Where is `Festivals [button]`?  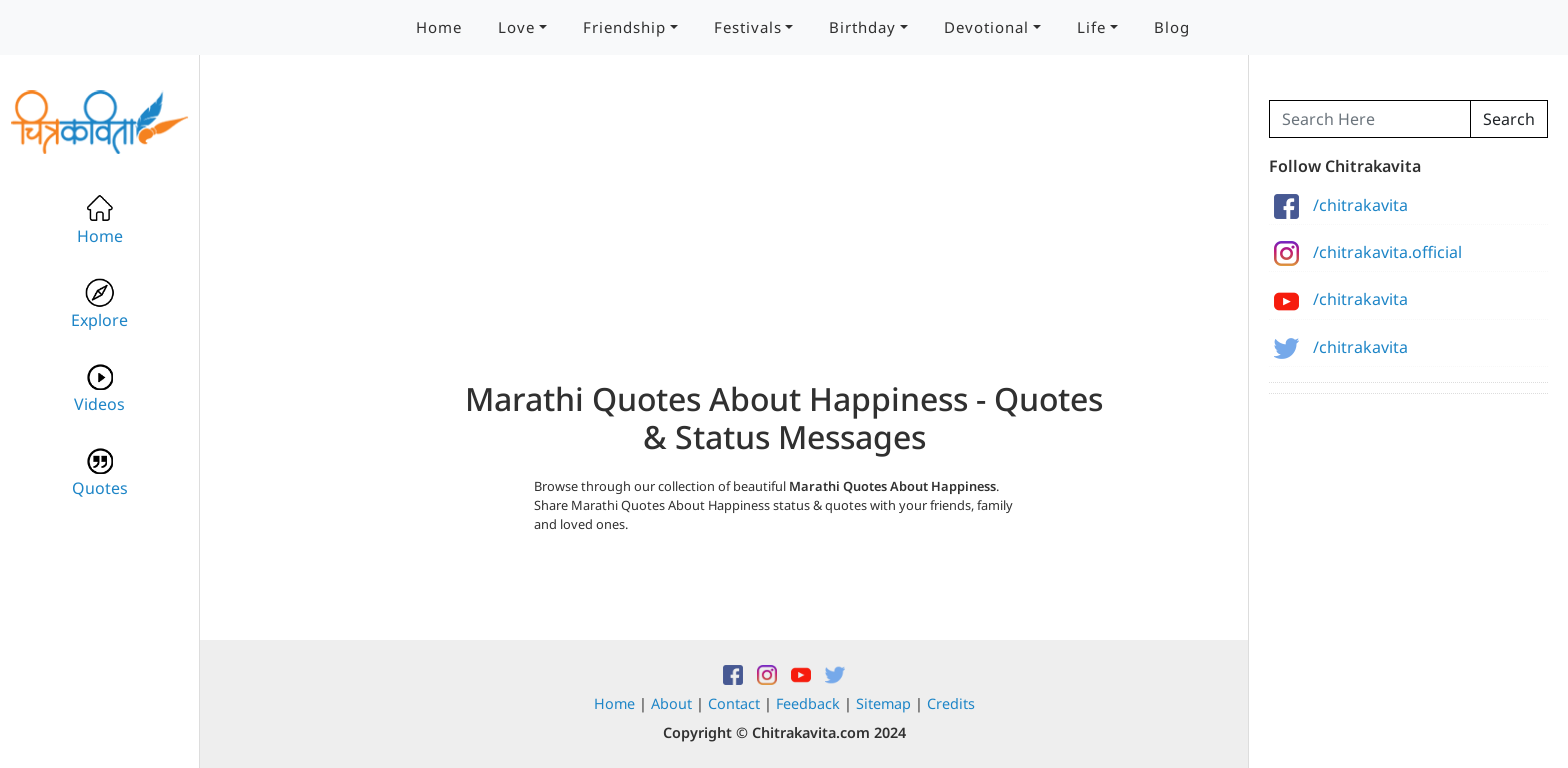
Festivals [button] is located at coordinates (748, 27).